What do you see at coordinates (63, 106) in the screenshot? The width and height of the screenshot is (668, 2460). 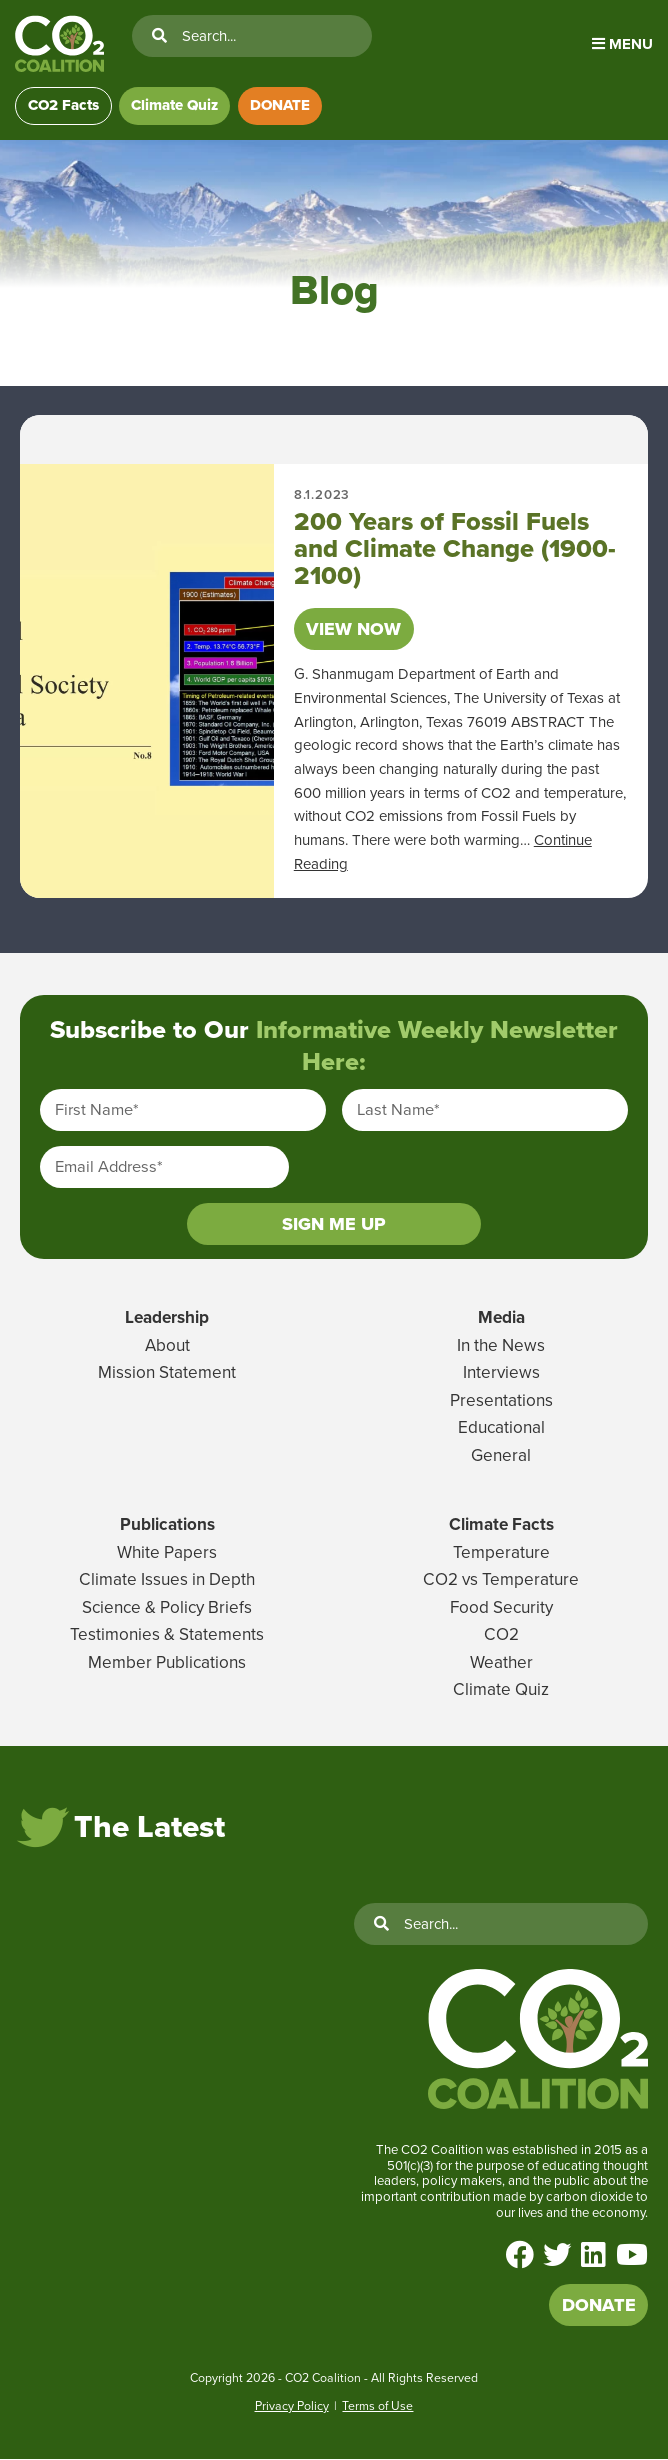 I see `CO2 Facts` at bounding box center [63, 106].